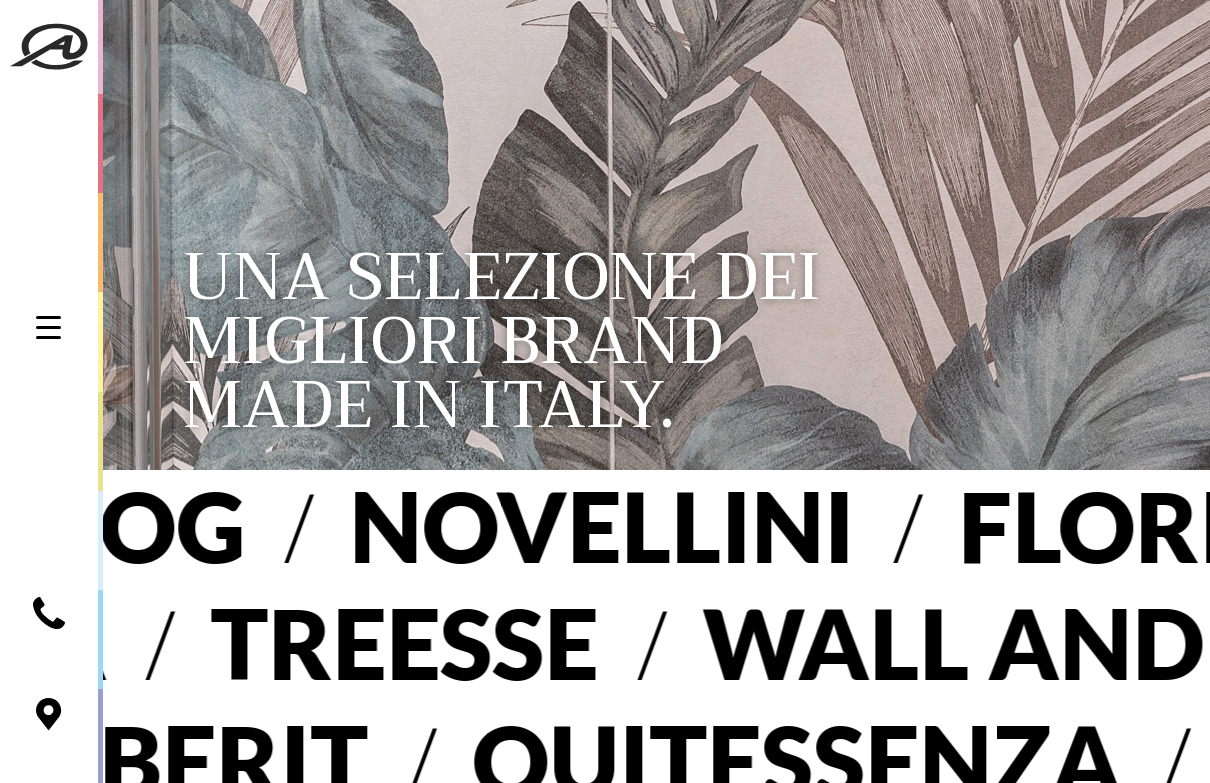 This screenshot has width=1210, height=783. What do you see at coordinates (380, 643) in the screenshot?
I see `Treesse` at bounding box center [380, 643].